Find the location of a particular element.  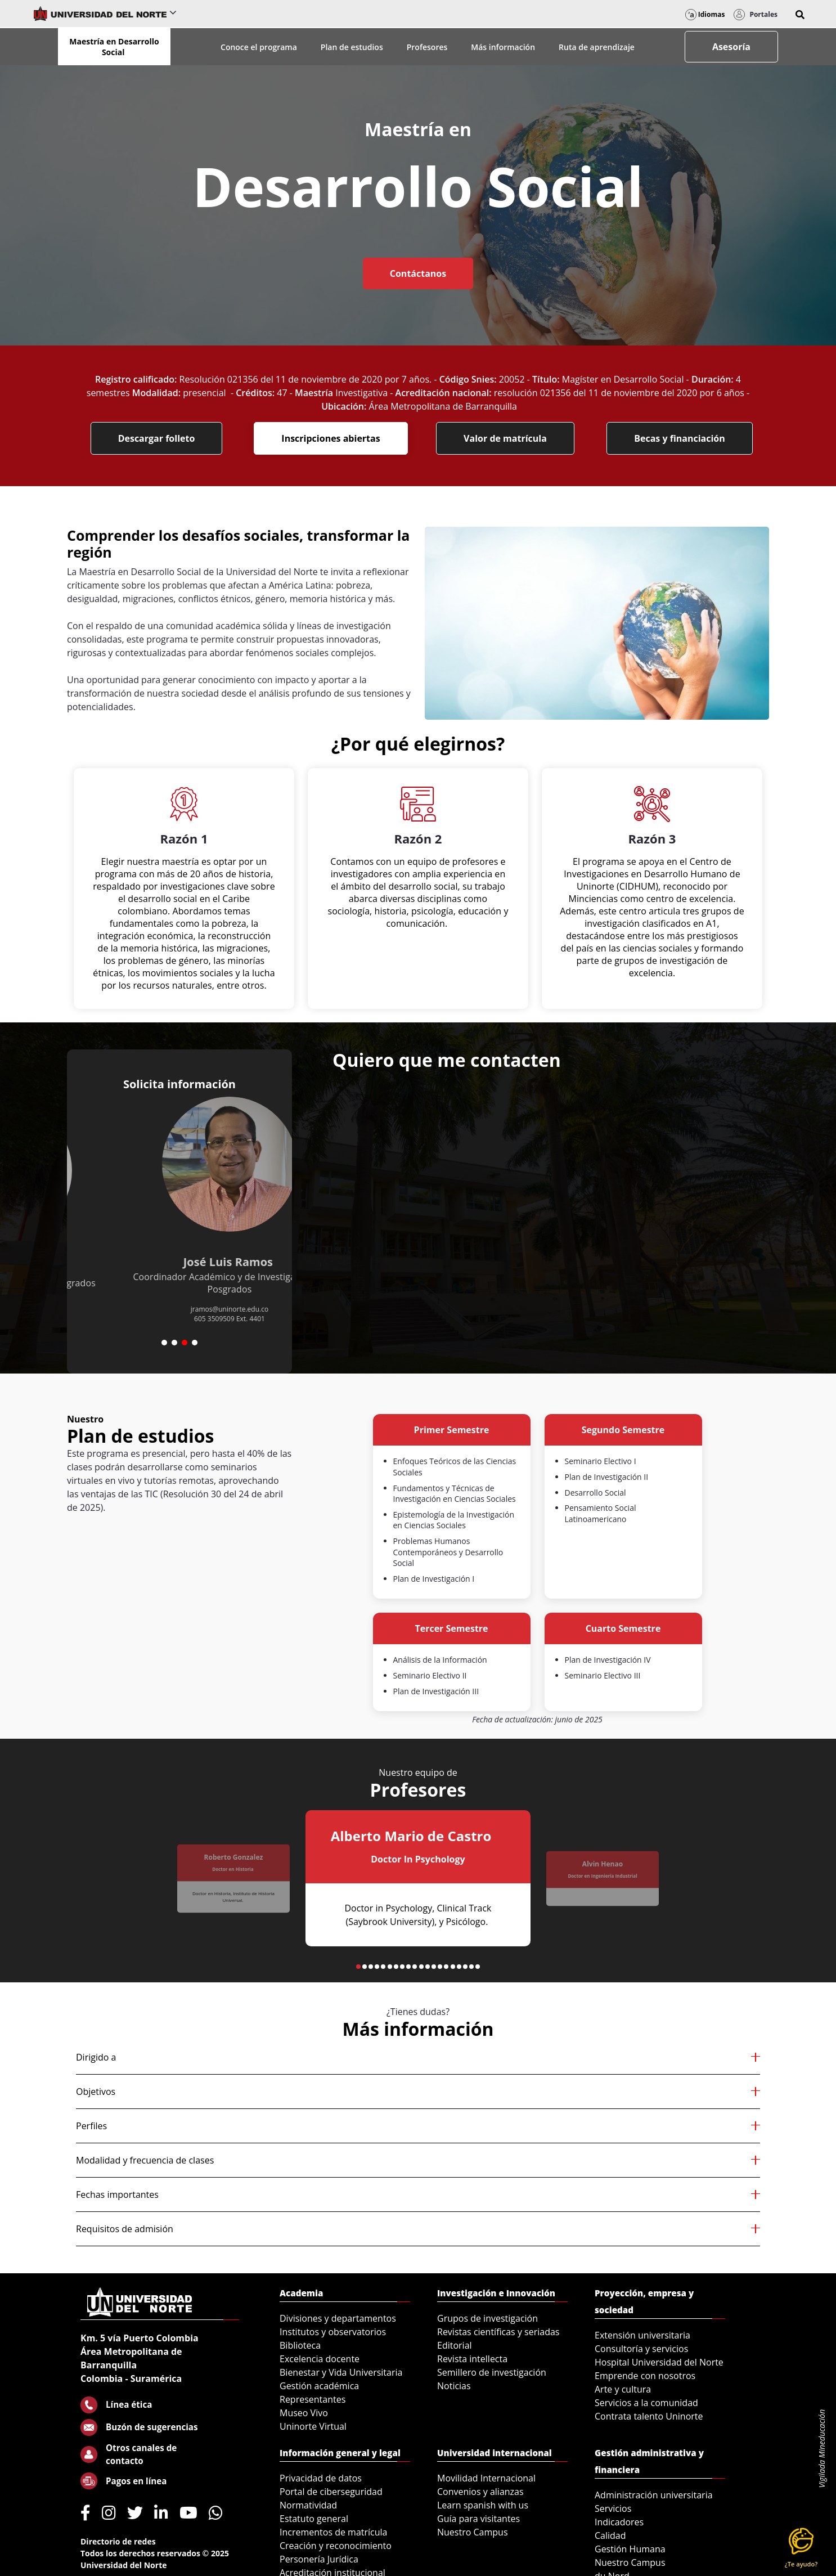

Valor de matrícula is located at coordinates (505, 438).